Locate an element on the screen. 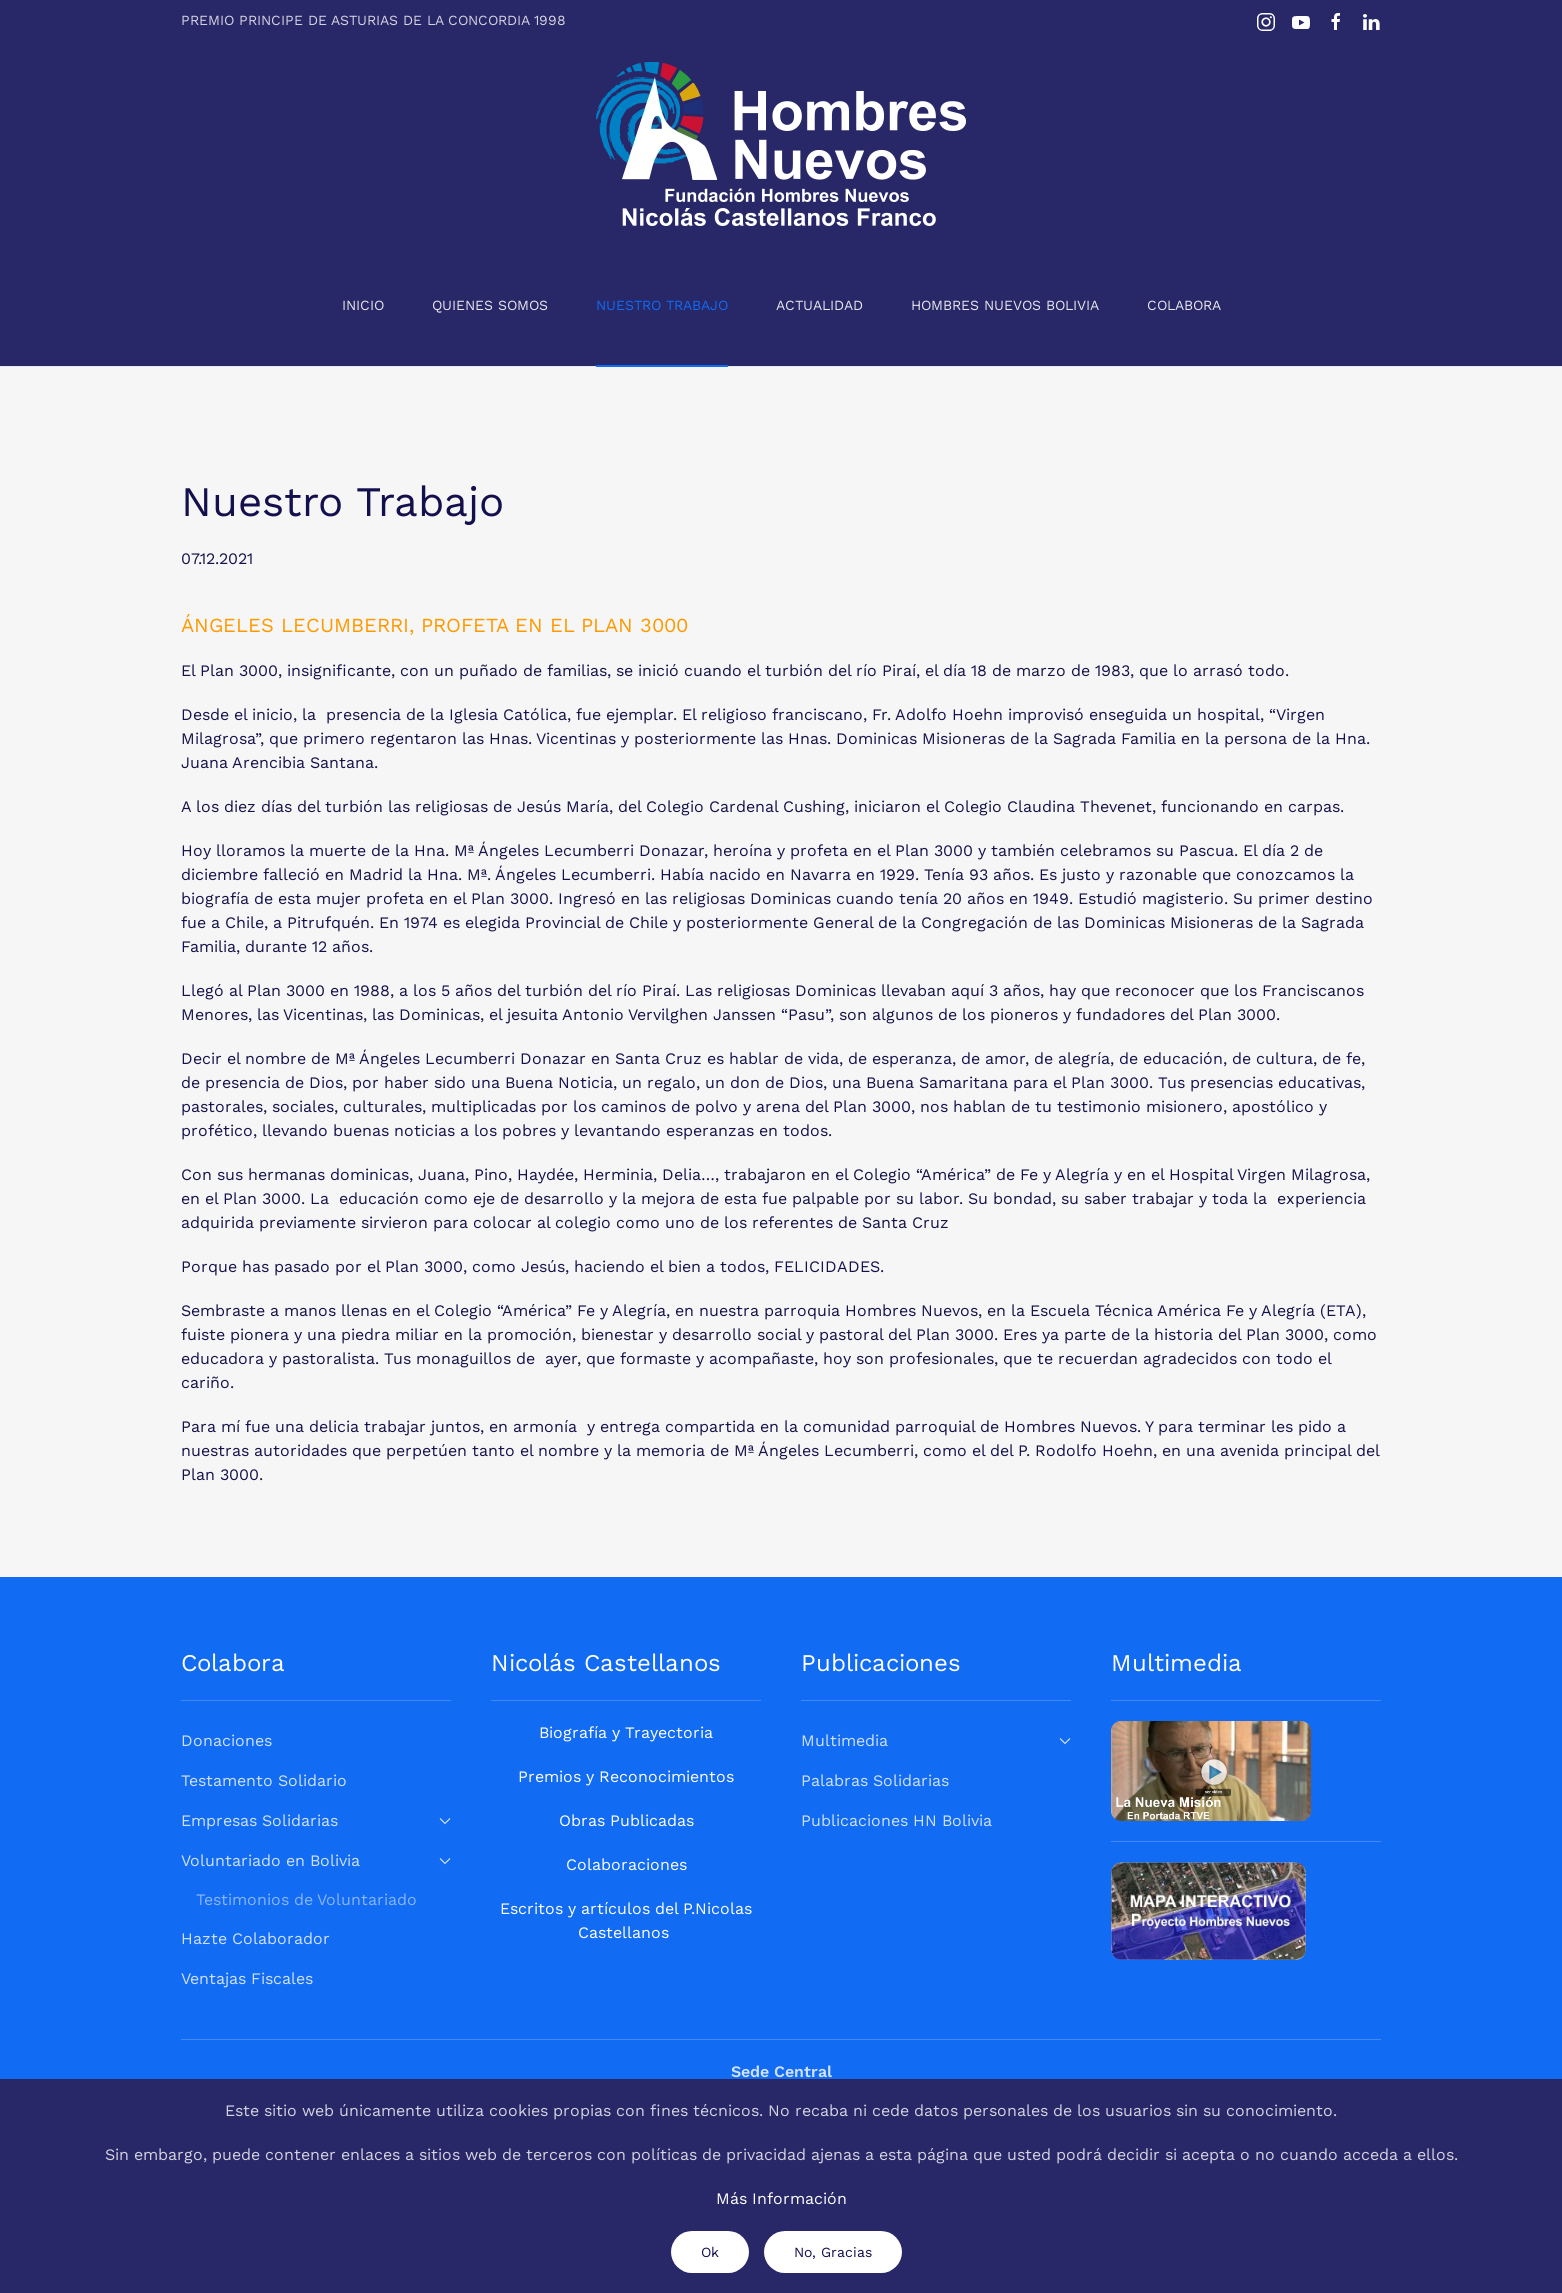  Empresas Solidarias [button] is located at coordinates (316, 1820).